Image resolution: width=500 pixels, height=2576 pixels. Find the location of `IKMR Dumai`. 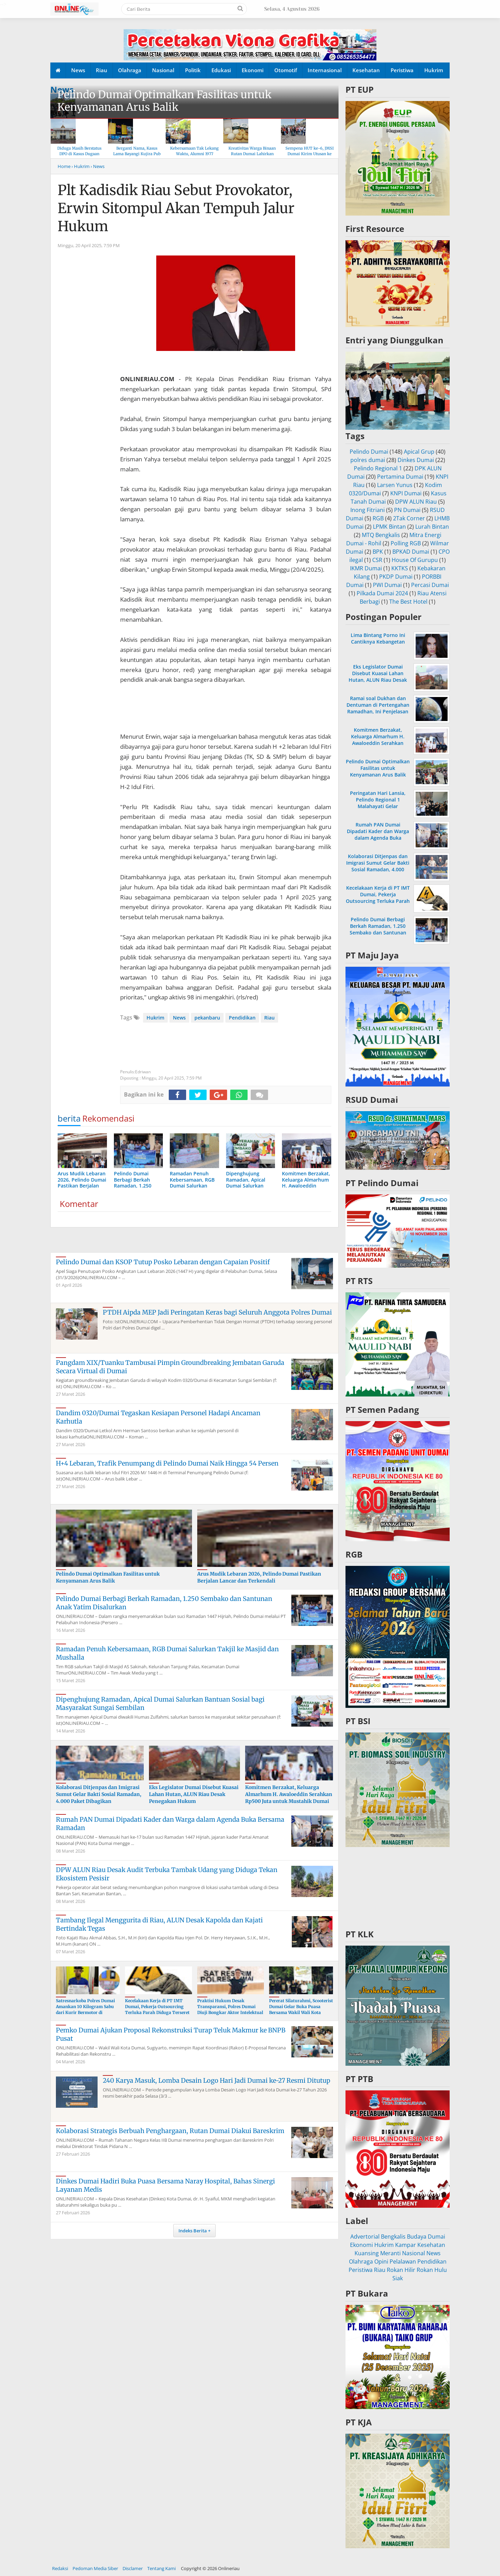

IKMR Dumai is located at coordinates (366, 568).